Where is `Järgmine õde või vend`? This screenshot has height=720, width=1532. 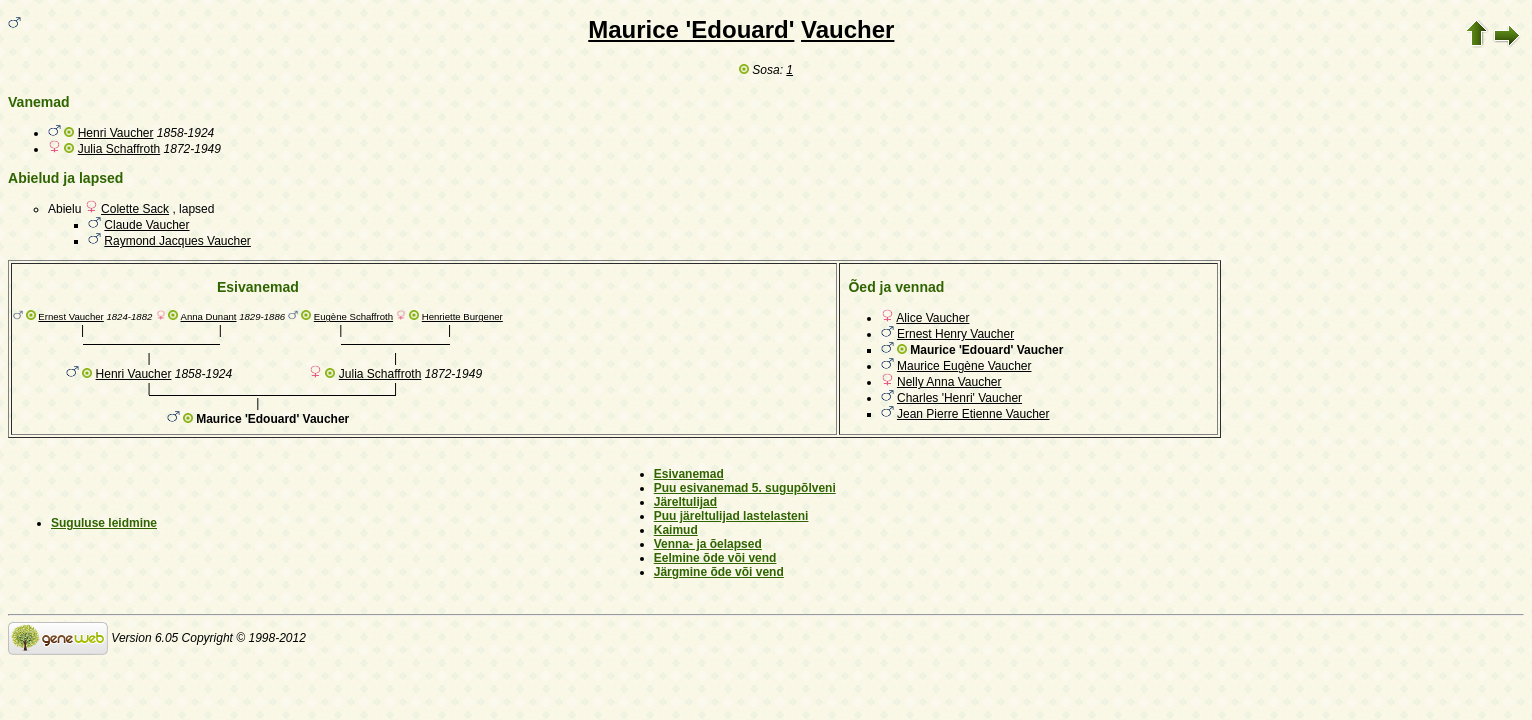
Järgmine õde või vend is located at coordinates (719, 572).